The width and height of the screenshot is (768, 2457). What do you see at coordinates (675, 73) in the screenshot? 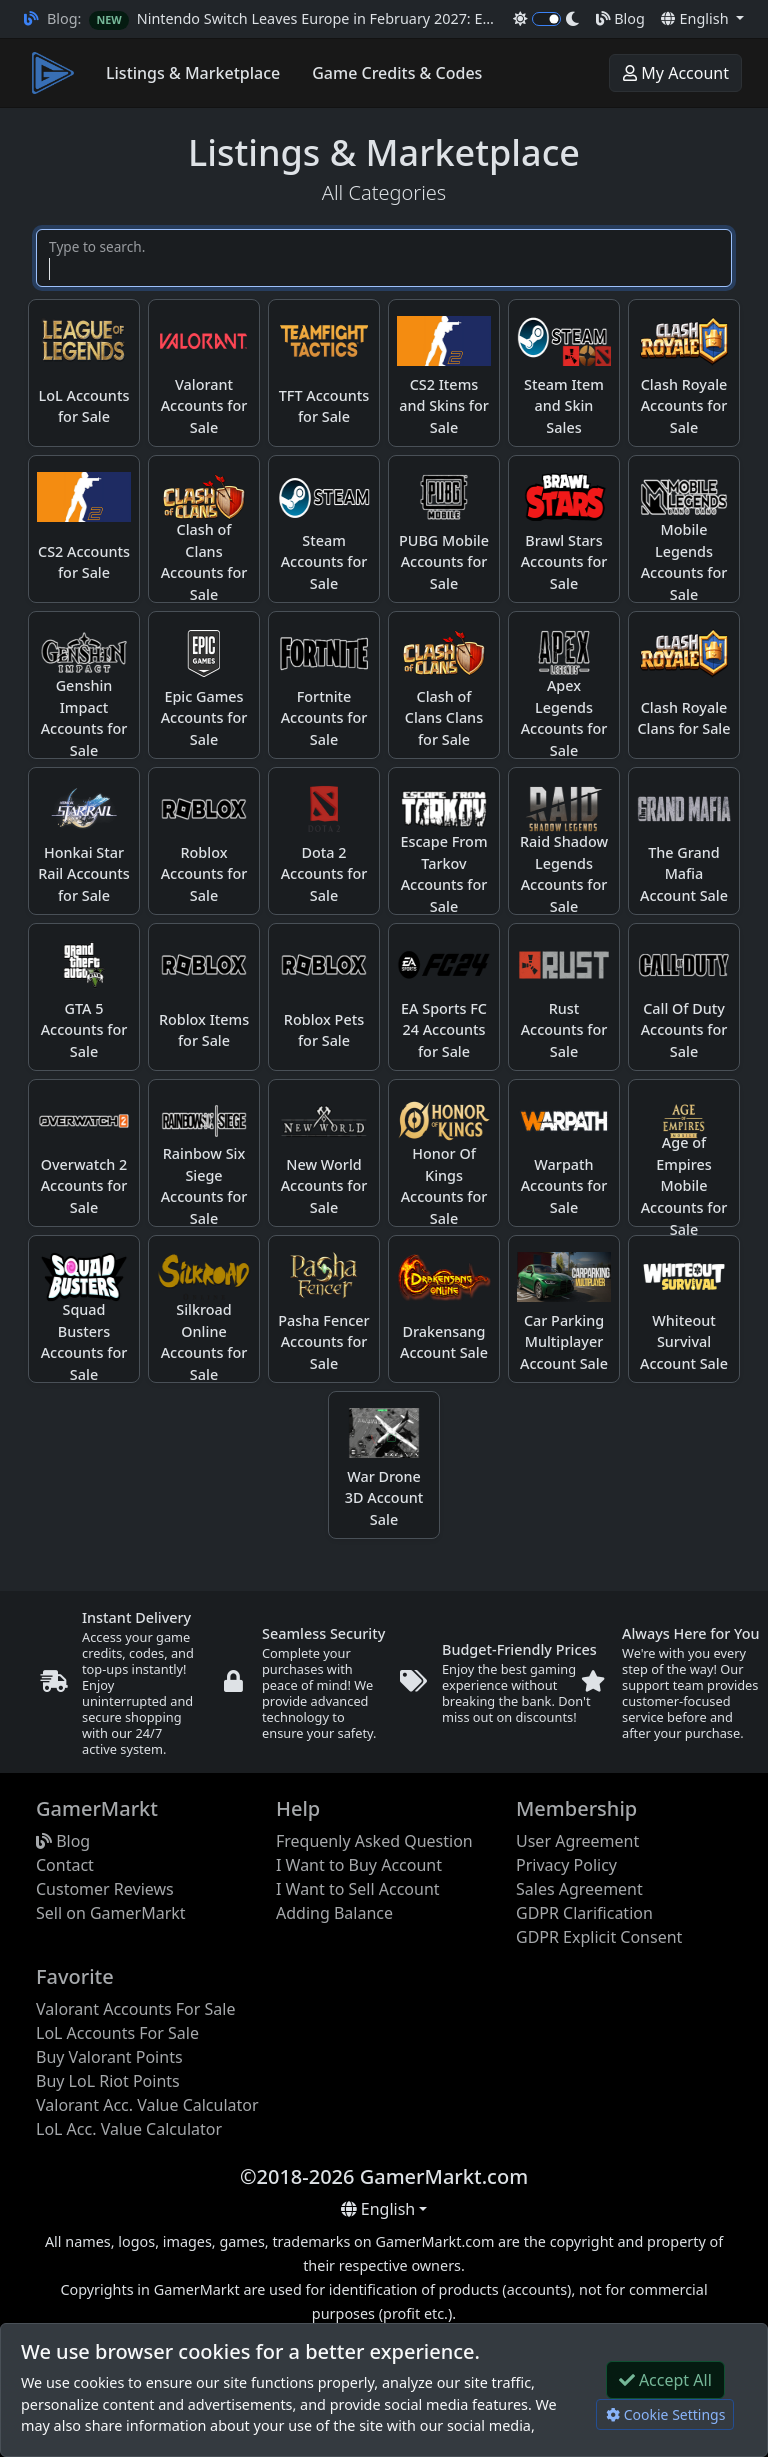
I see `My Account` at bounding box center [675, 73].